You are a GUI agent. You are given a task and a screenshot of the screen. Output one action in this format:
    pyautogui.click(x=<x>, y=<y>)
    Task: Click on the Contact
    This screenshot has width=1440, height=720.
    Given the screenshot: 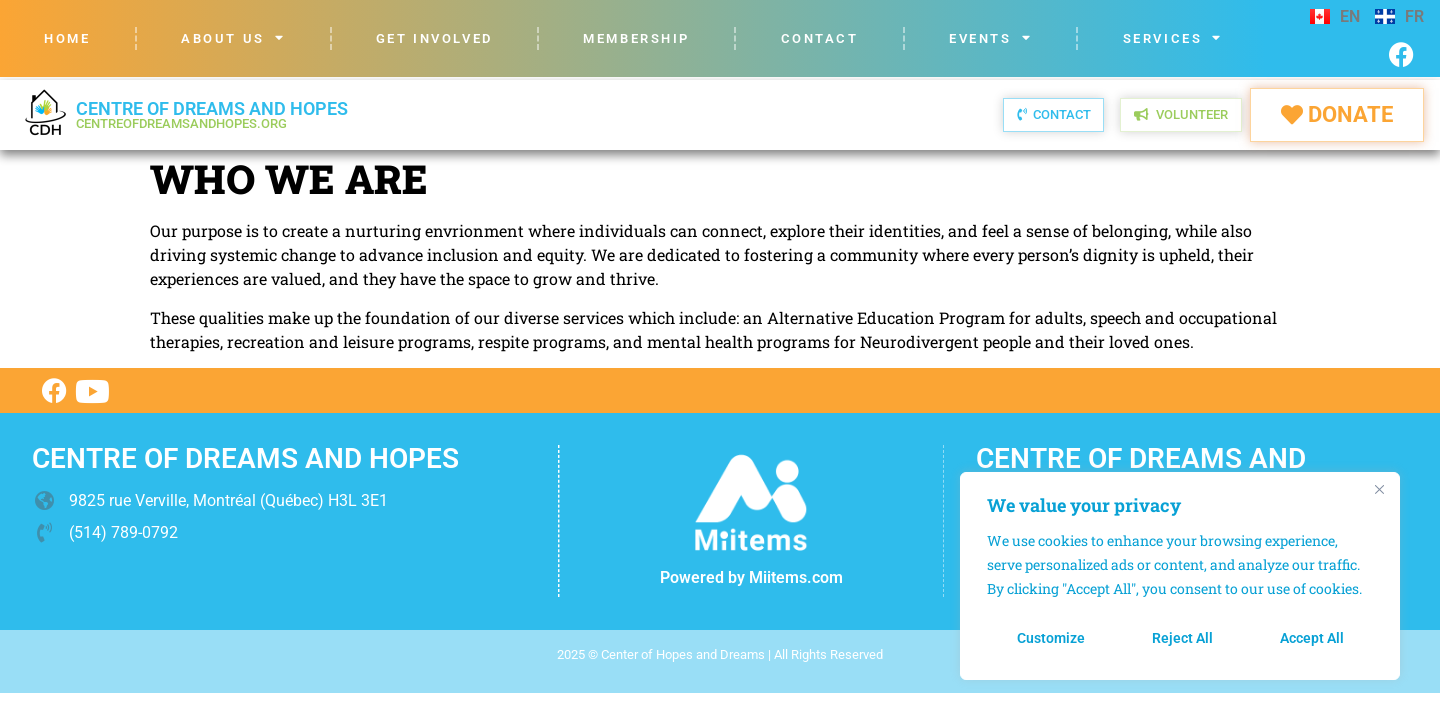 What is the action you would take?
    pyautogui.click(x=820, y=38)
    